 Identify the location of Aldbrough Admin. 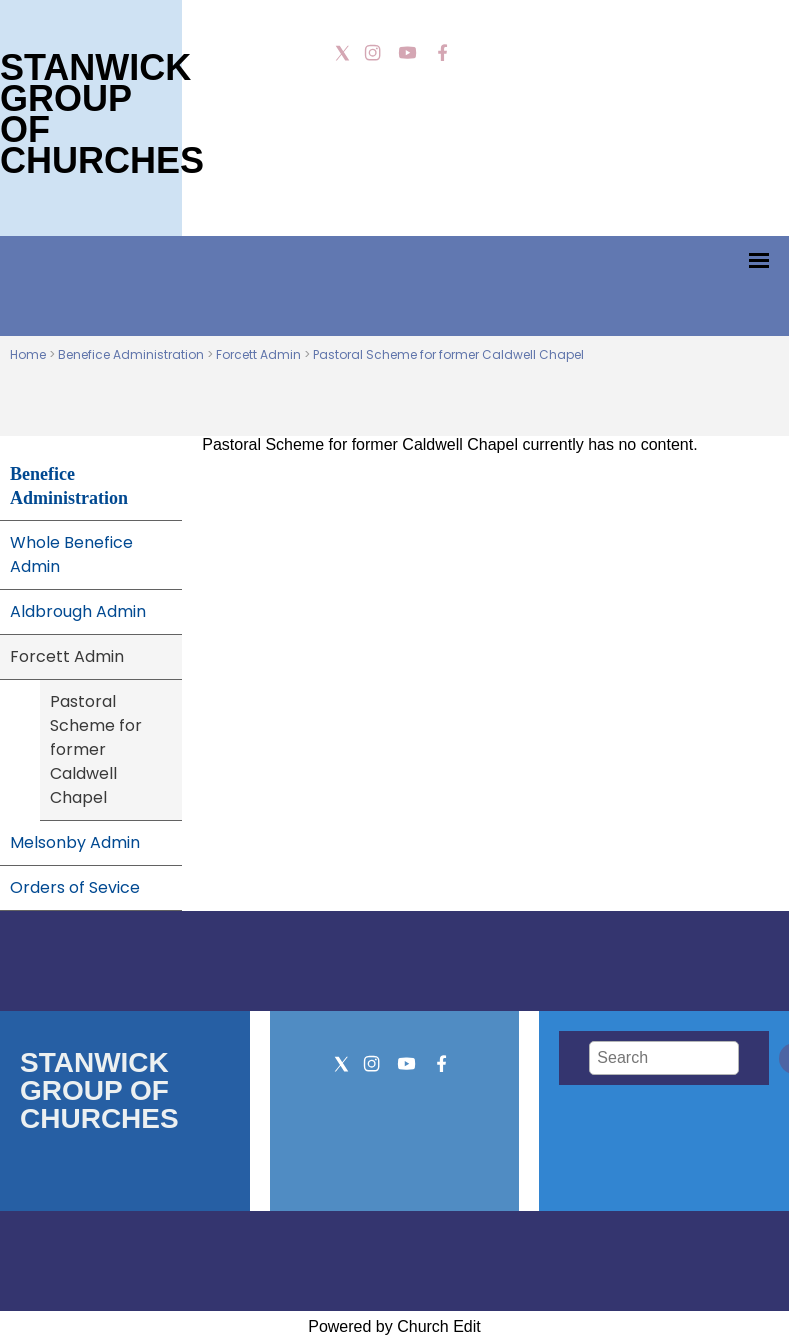
(78, 611).